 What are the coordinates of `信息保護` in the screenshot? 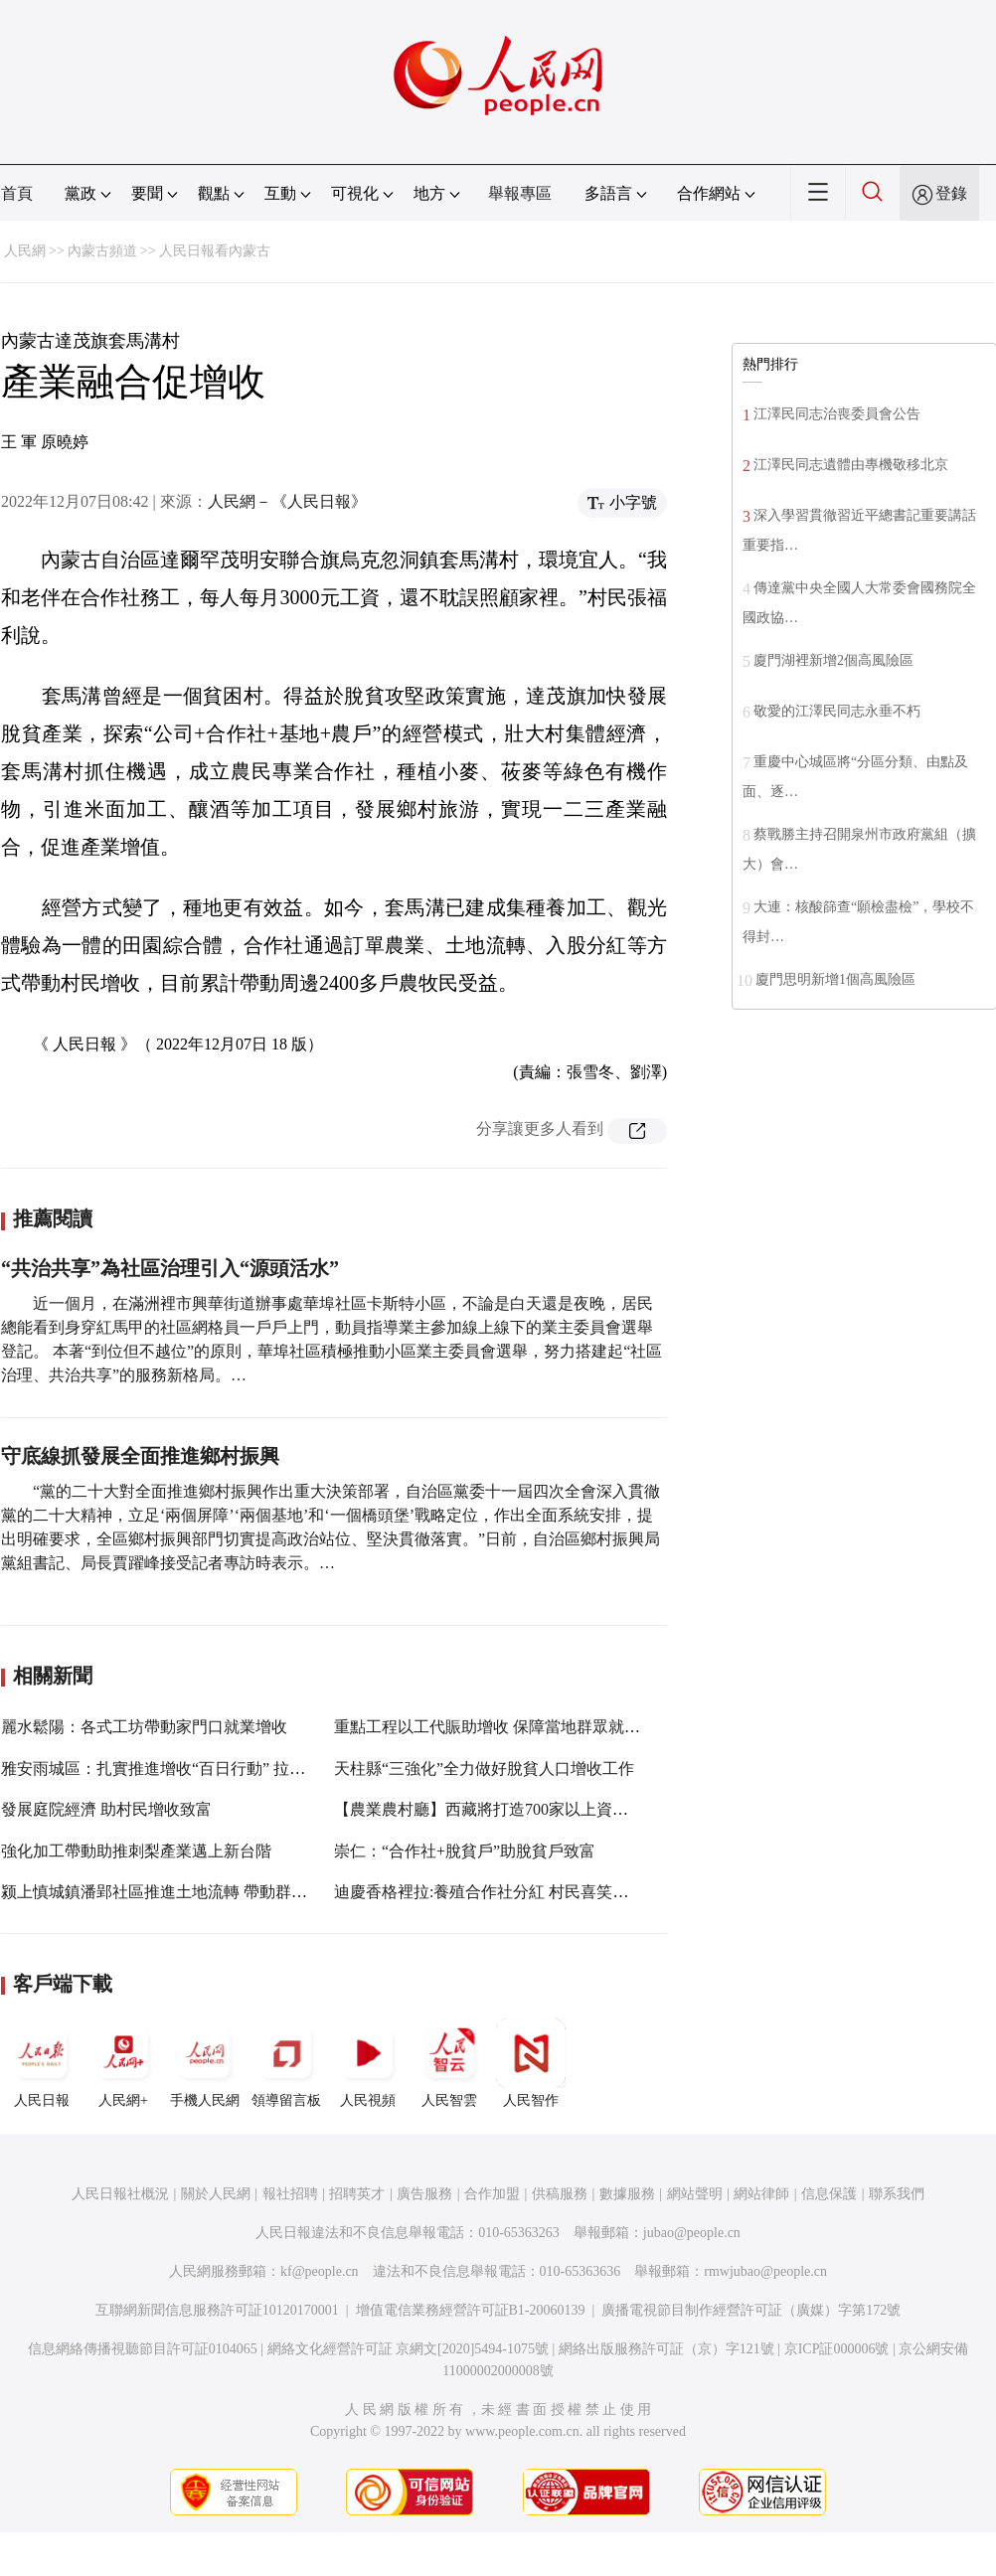 It's located at (829, 2193).